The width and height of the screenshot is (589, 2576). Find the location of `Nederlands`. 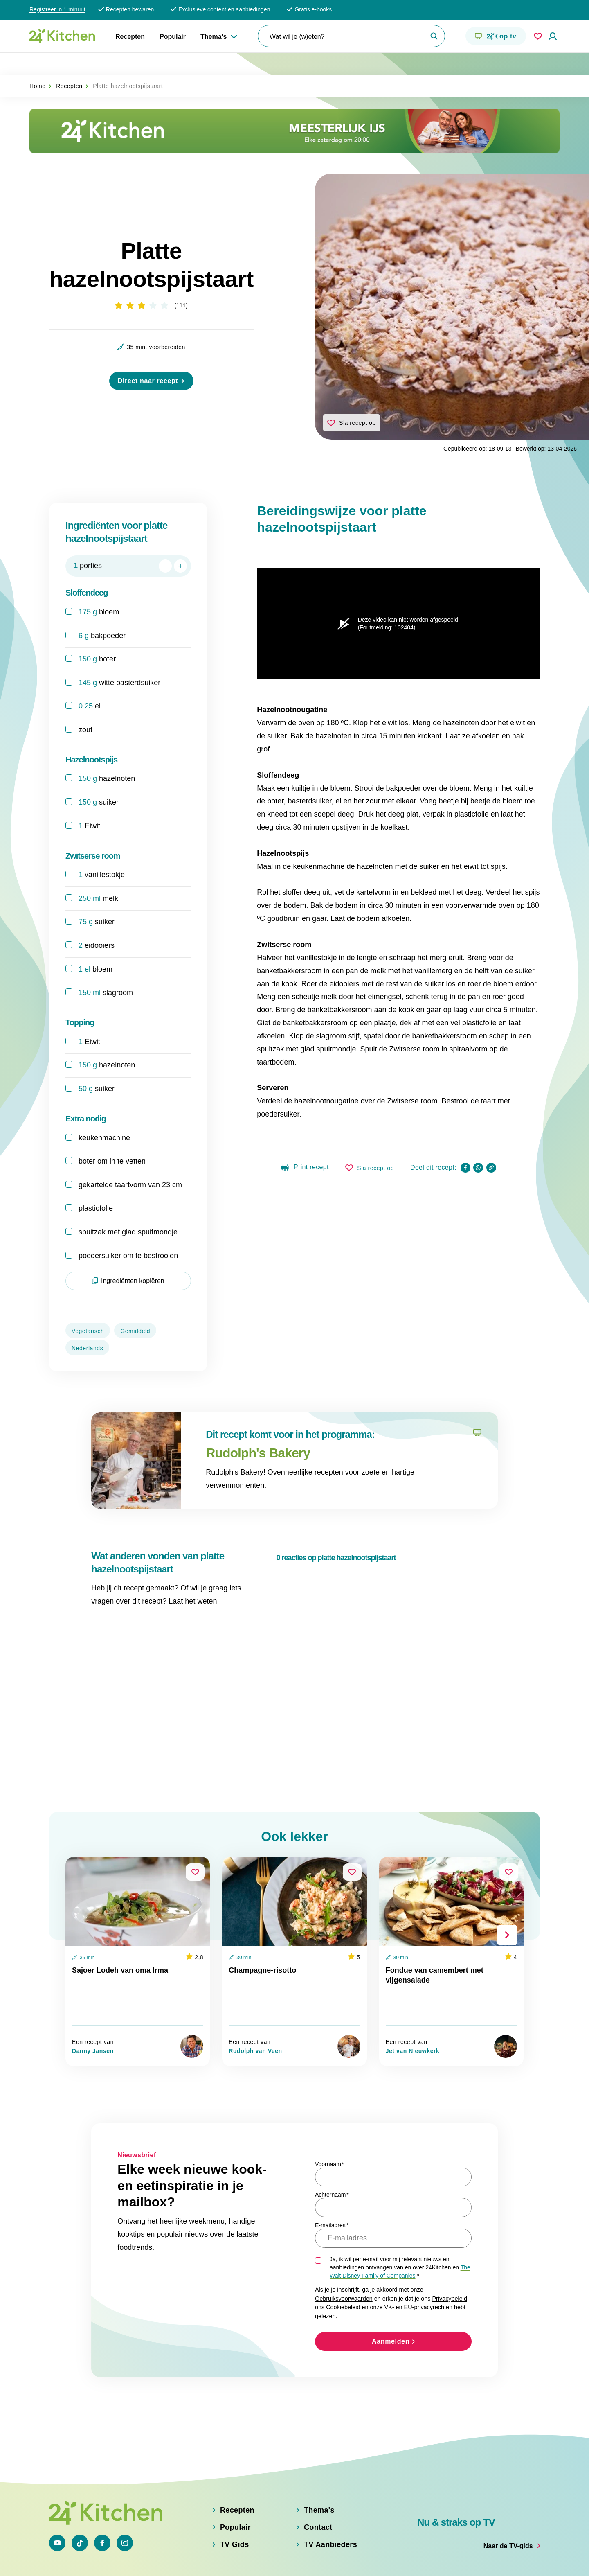

Nederlands is located at coordinates (87, 1327).